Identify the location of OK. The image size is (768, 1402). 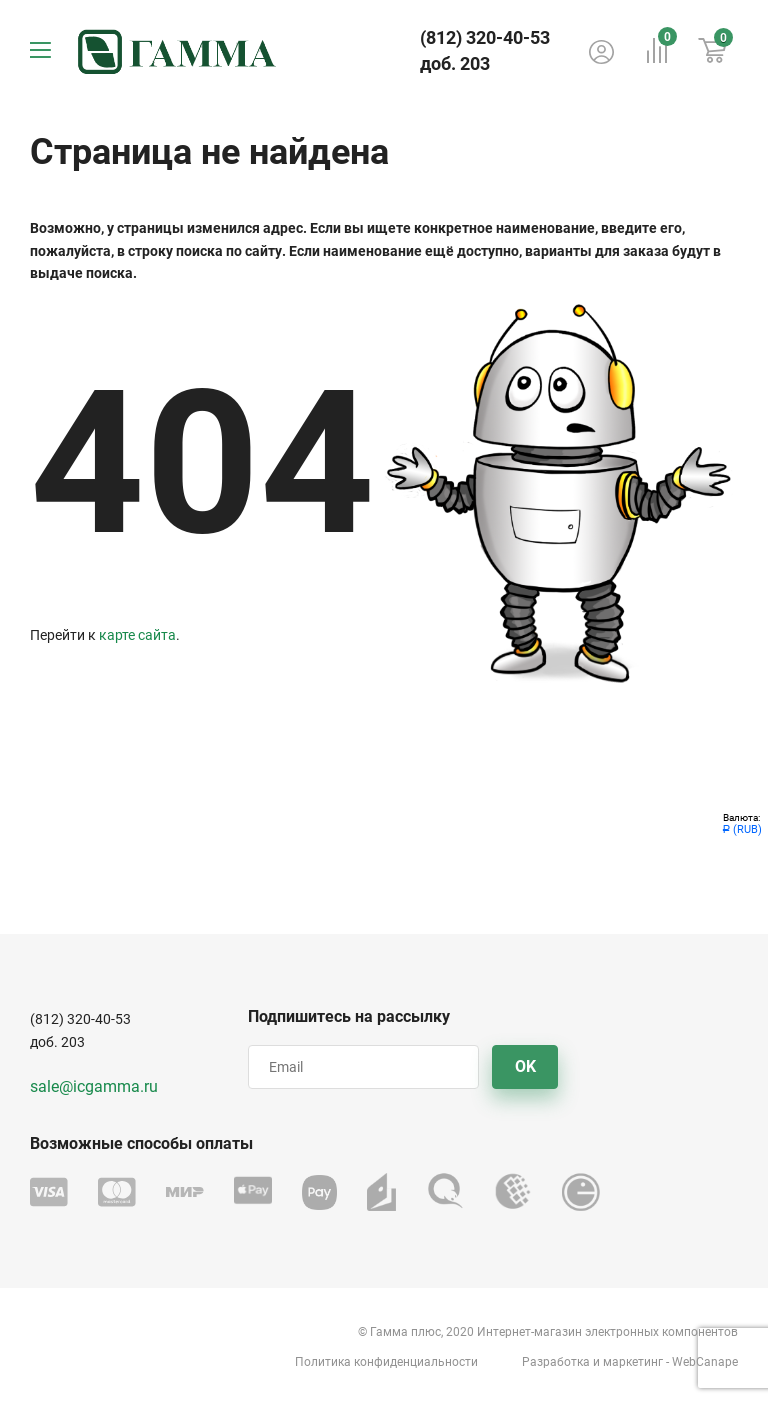
(525, 1066).